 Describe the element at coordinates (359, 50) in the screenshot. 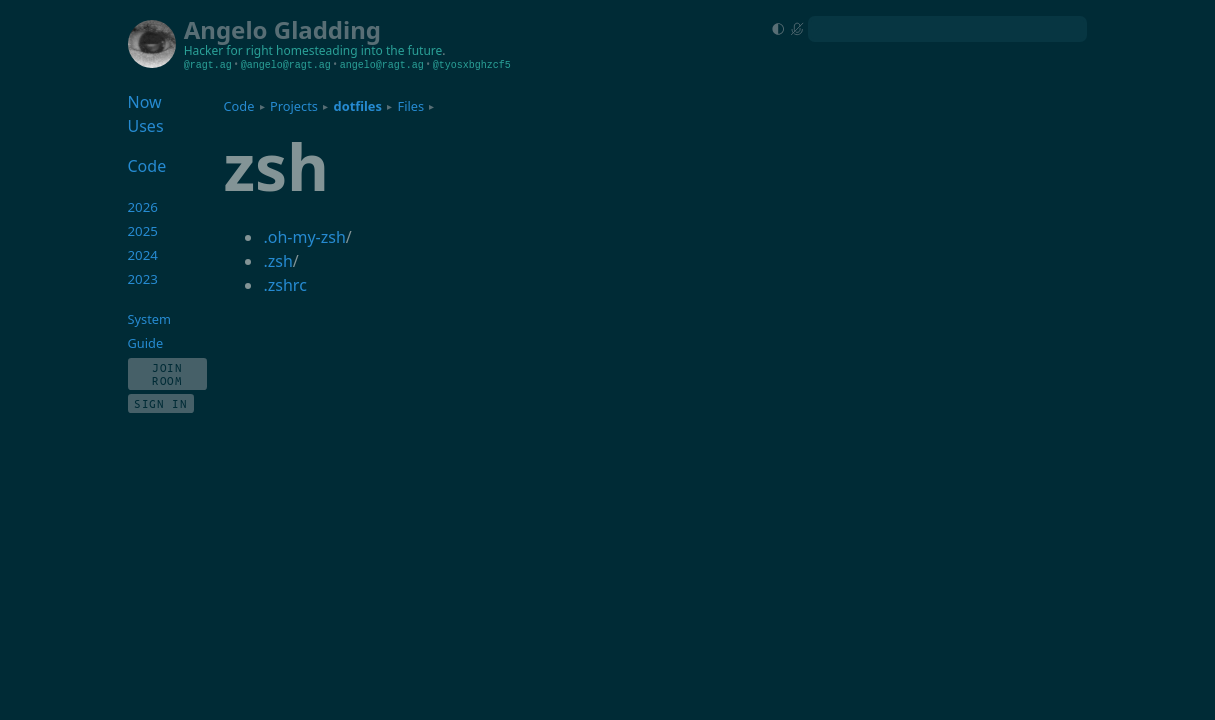

I see `homesteading into the future` at that location.